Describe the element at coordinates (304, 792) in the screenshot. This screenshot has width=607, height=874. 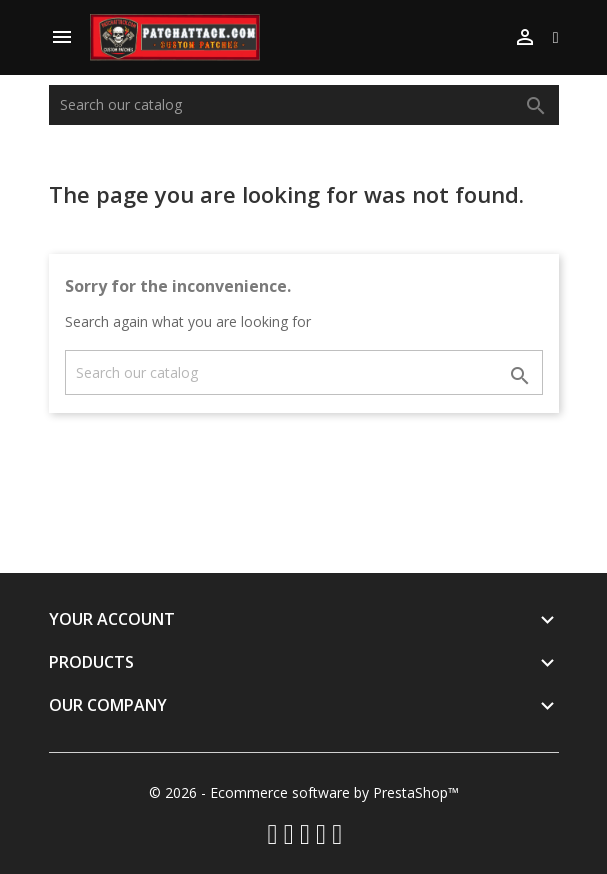
I see `© 2026 - Ecommerce software by PrestaShop™` at that location.